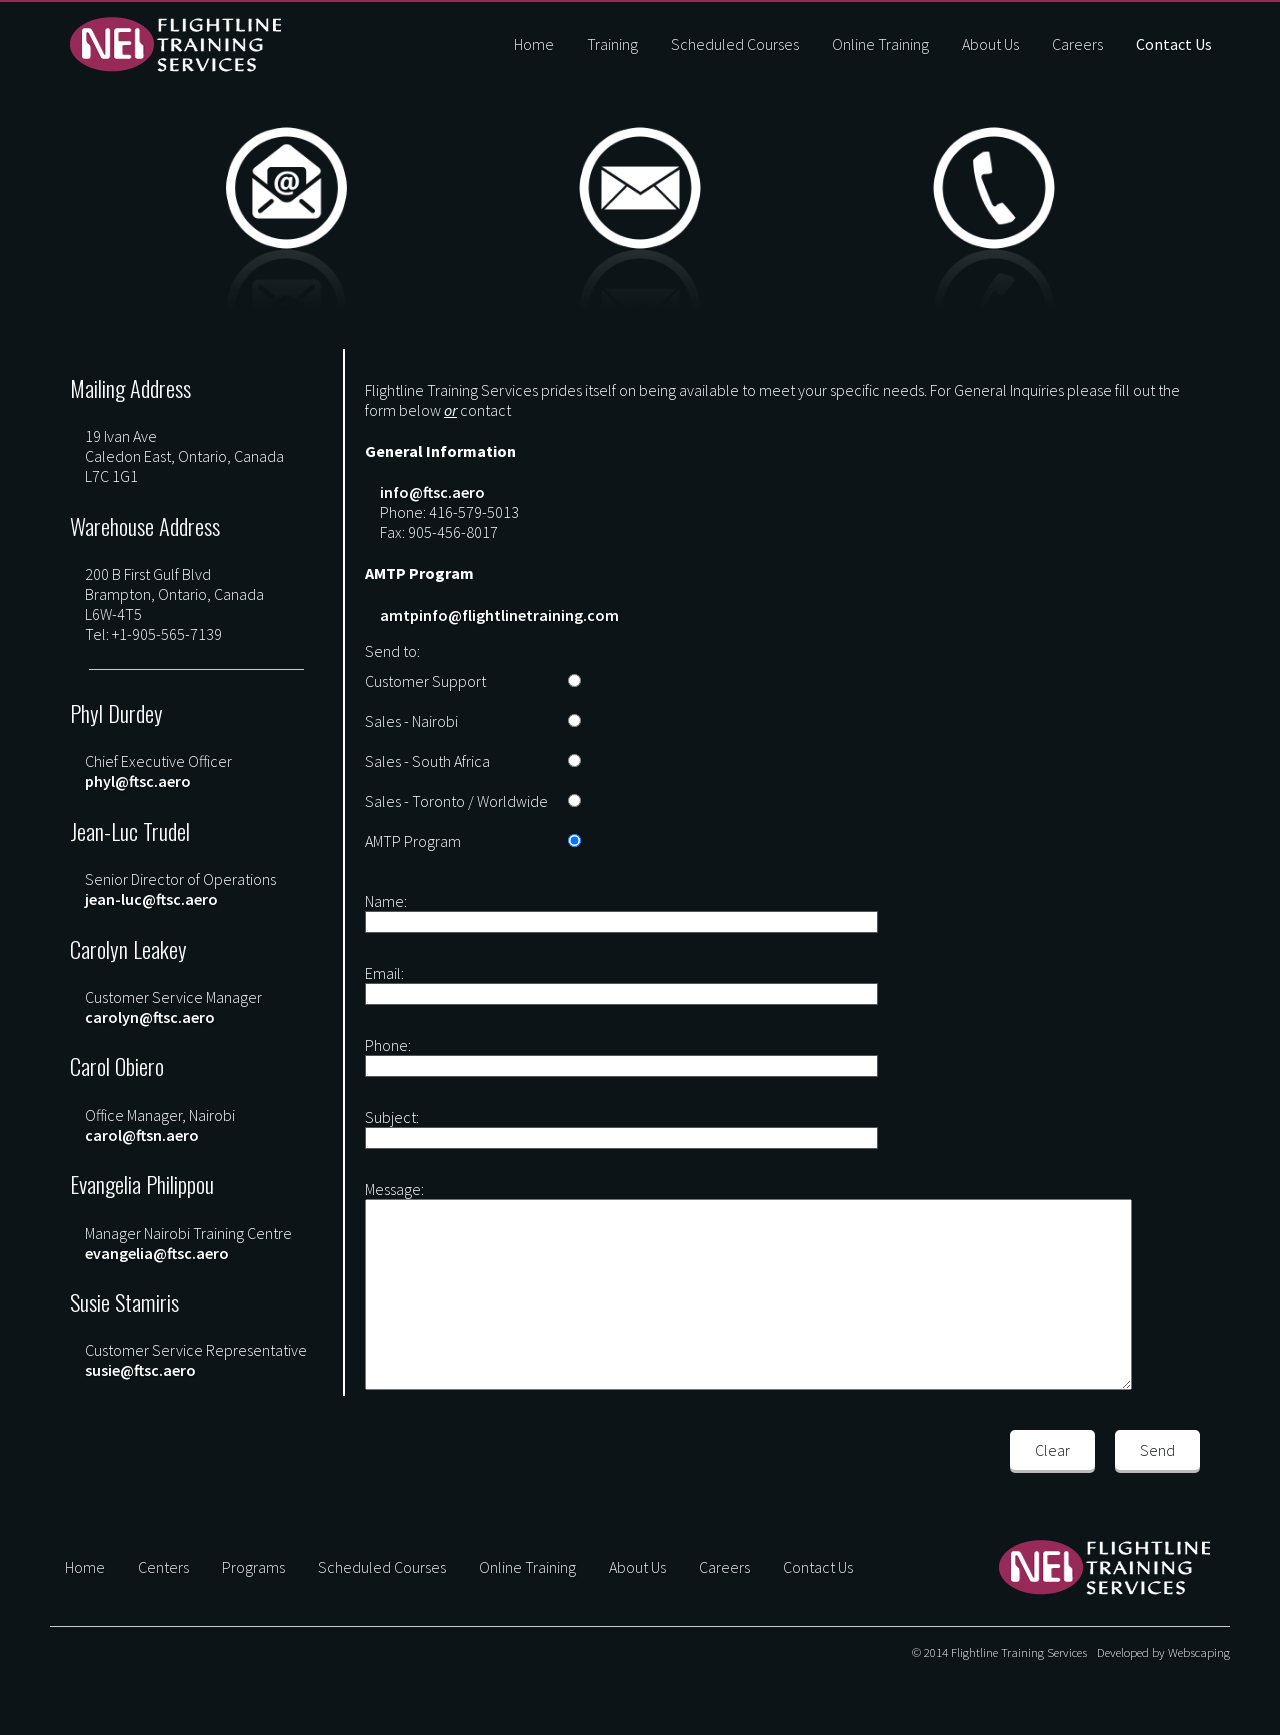  I want to click on carol@ftsn.aero, so click(142, 1135).